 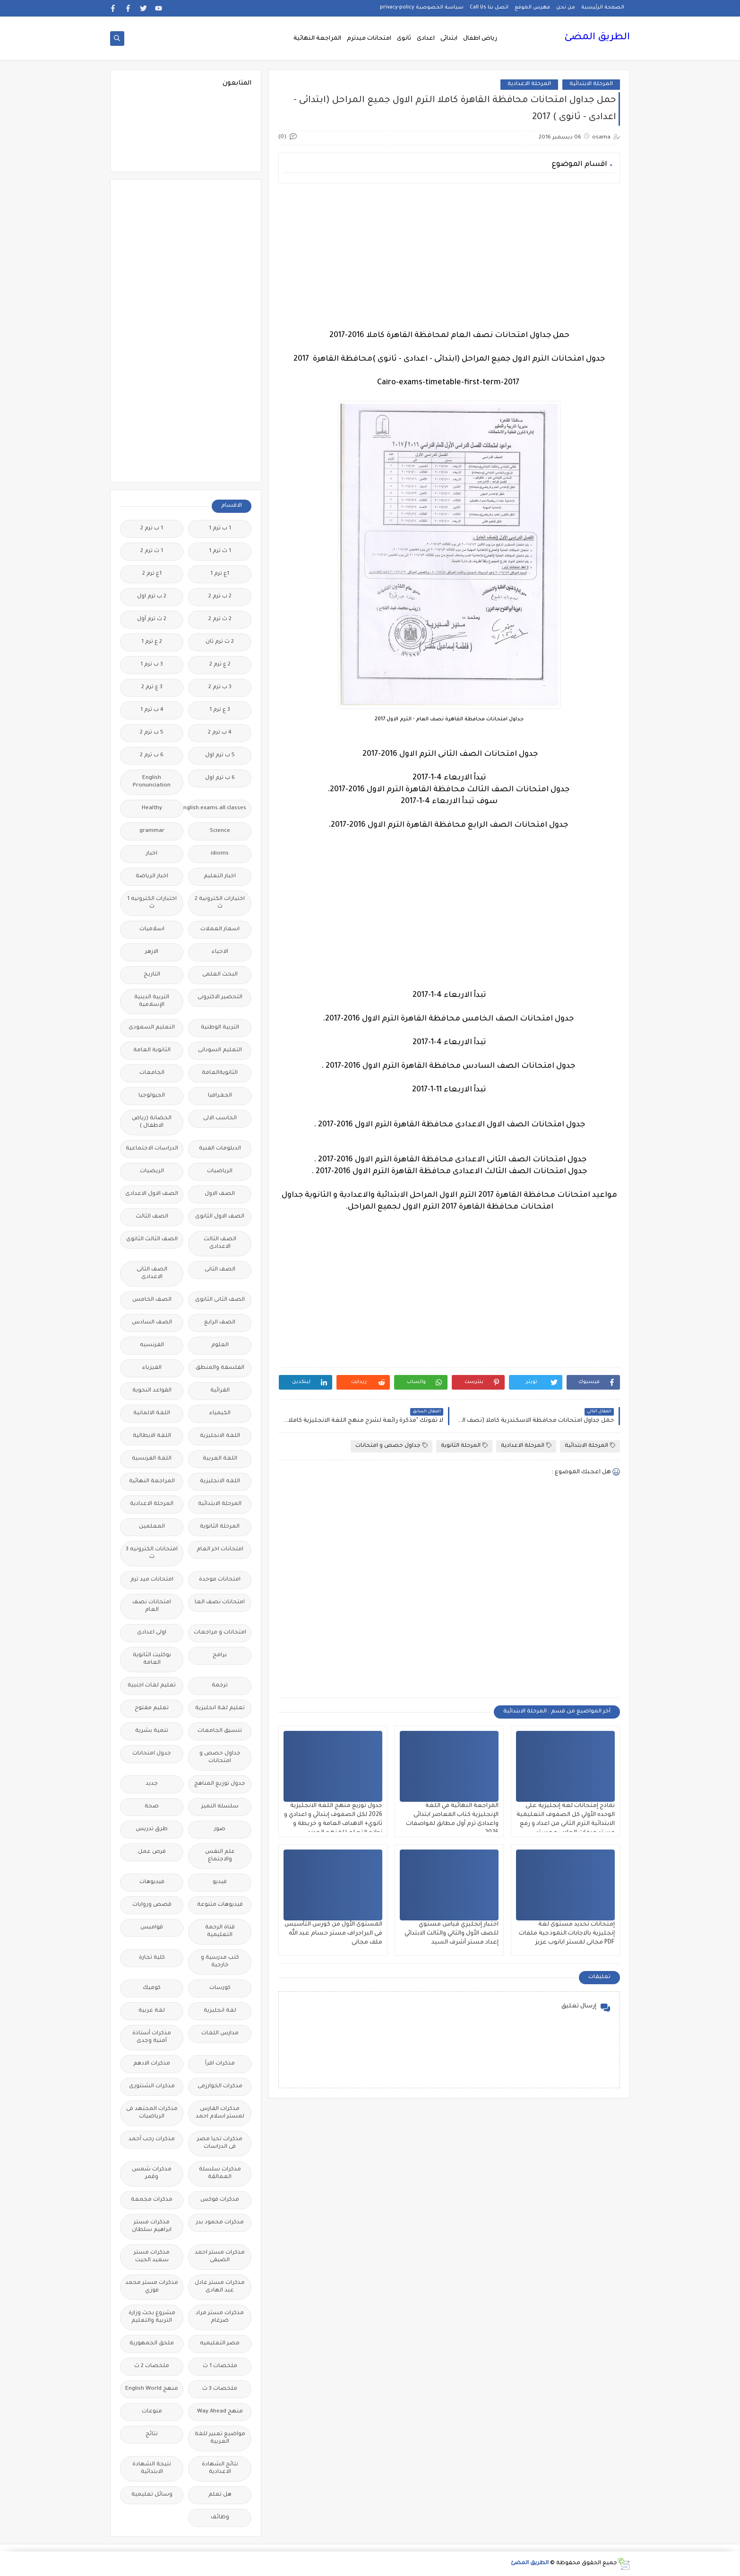 What do you see at coordinates (219, 1829) in the screenshot?
I see `صور` at bounding box center [219, 1829].